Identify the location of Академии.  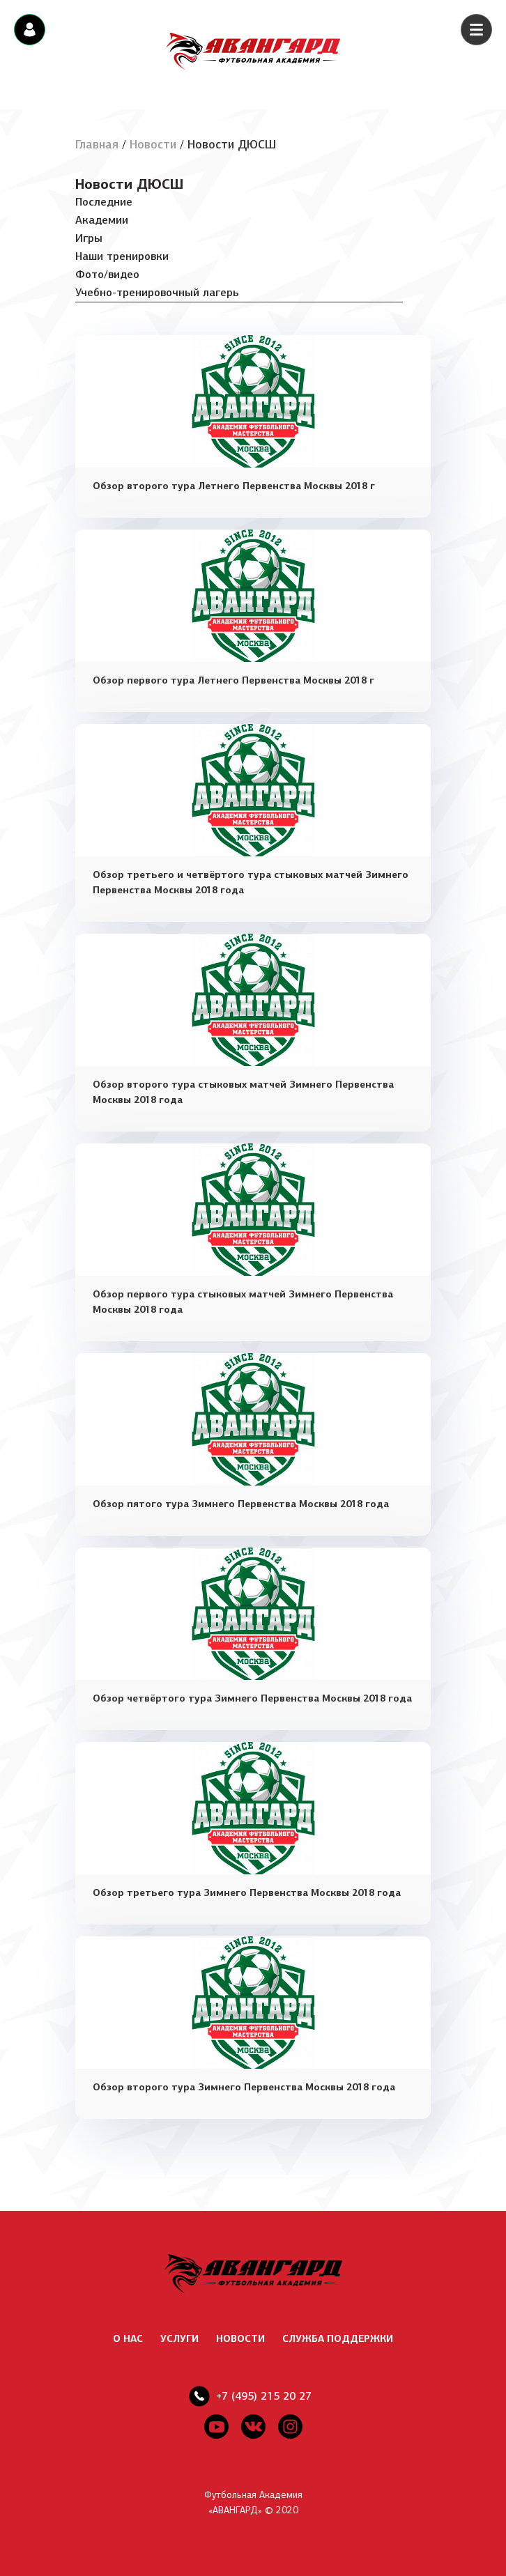
(101, 219).